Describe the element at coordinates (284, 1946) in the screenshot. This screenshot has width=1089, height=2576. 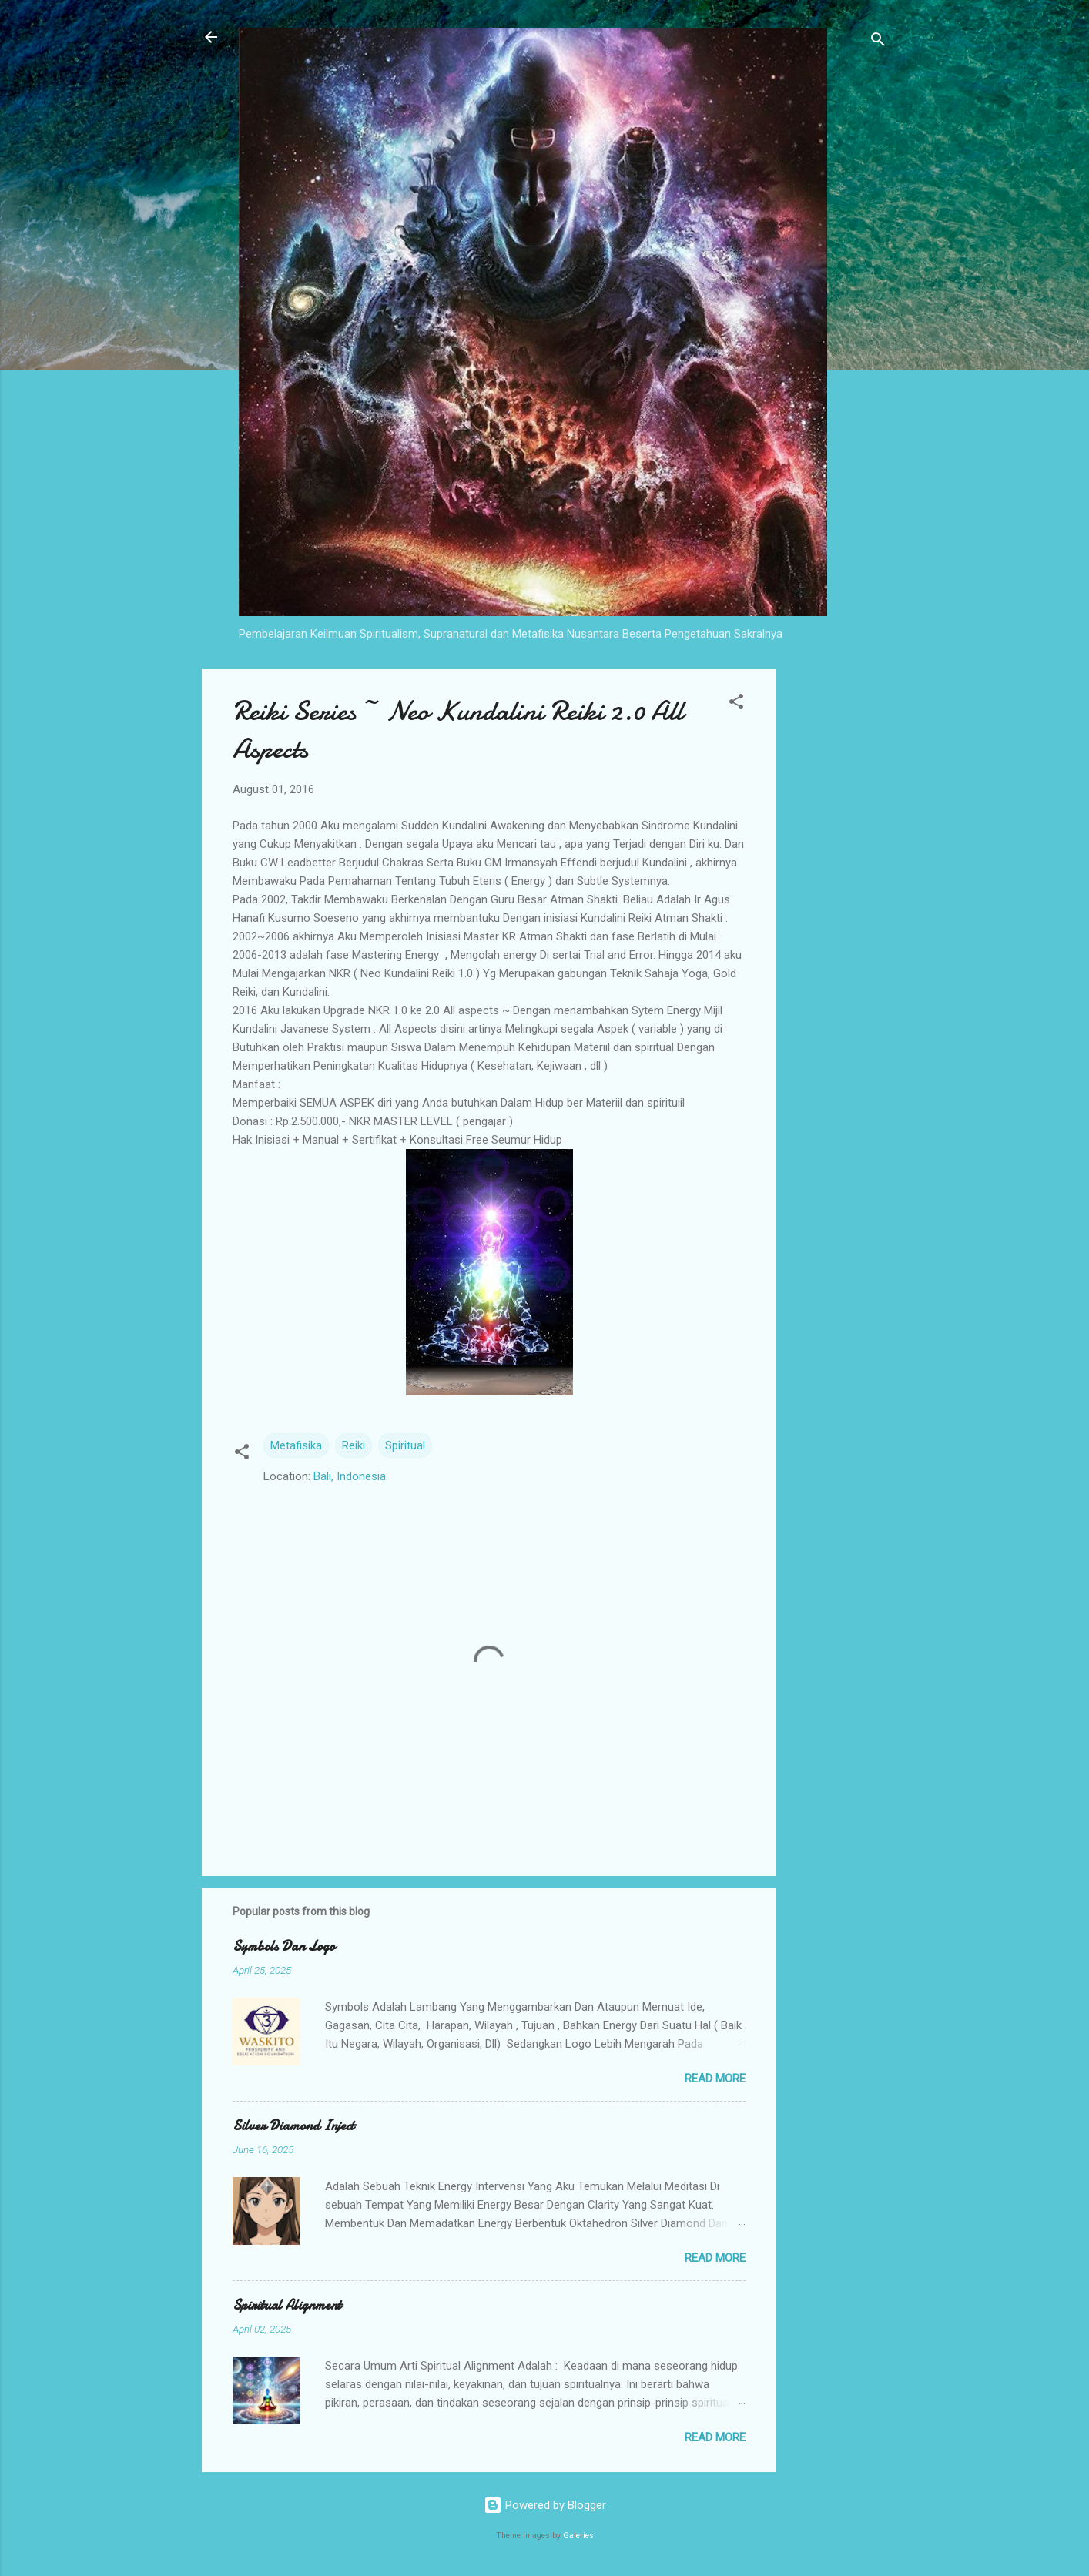
I see `Symbols Dan Logo` at that location.